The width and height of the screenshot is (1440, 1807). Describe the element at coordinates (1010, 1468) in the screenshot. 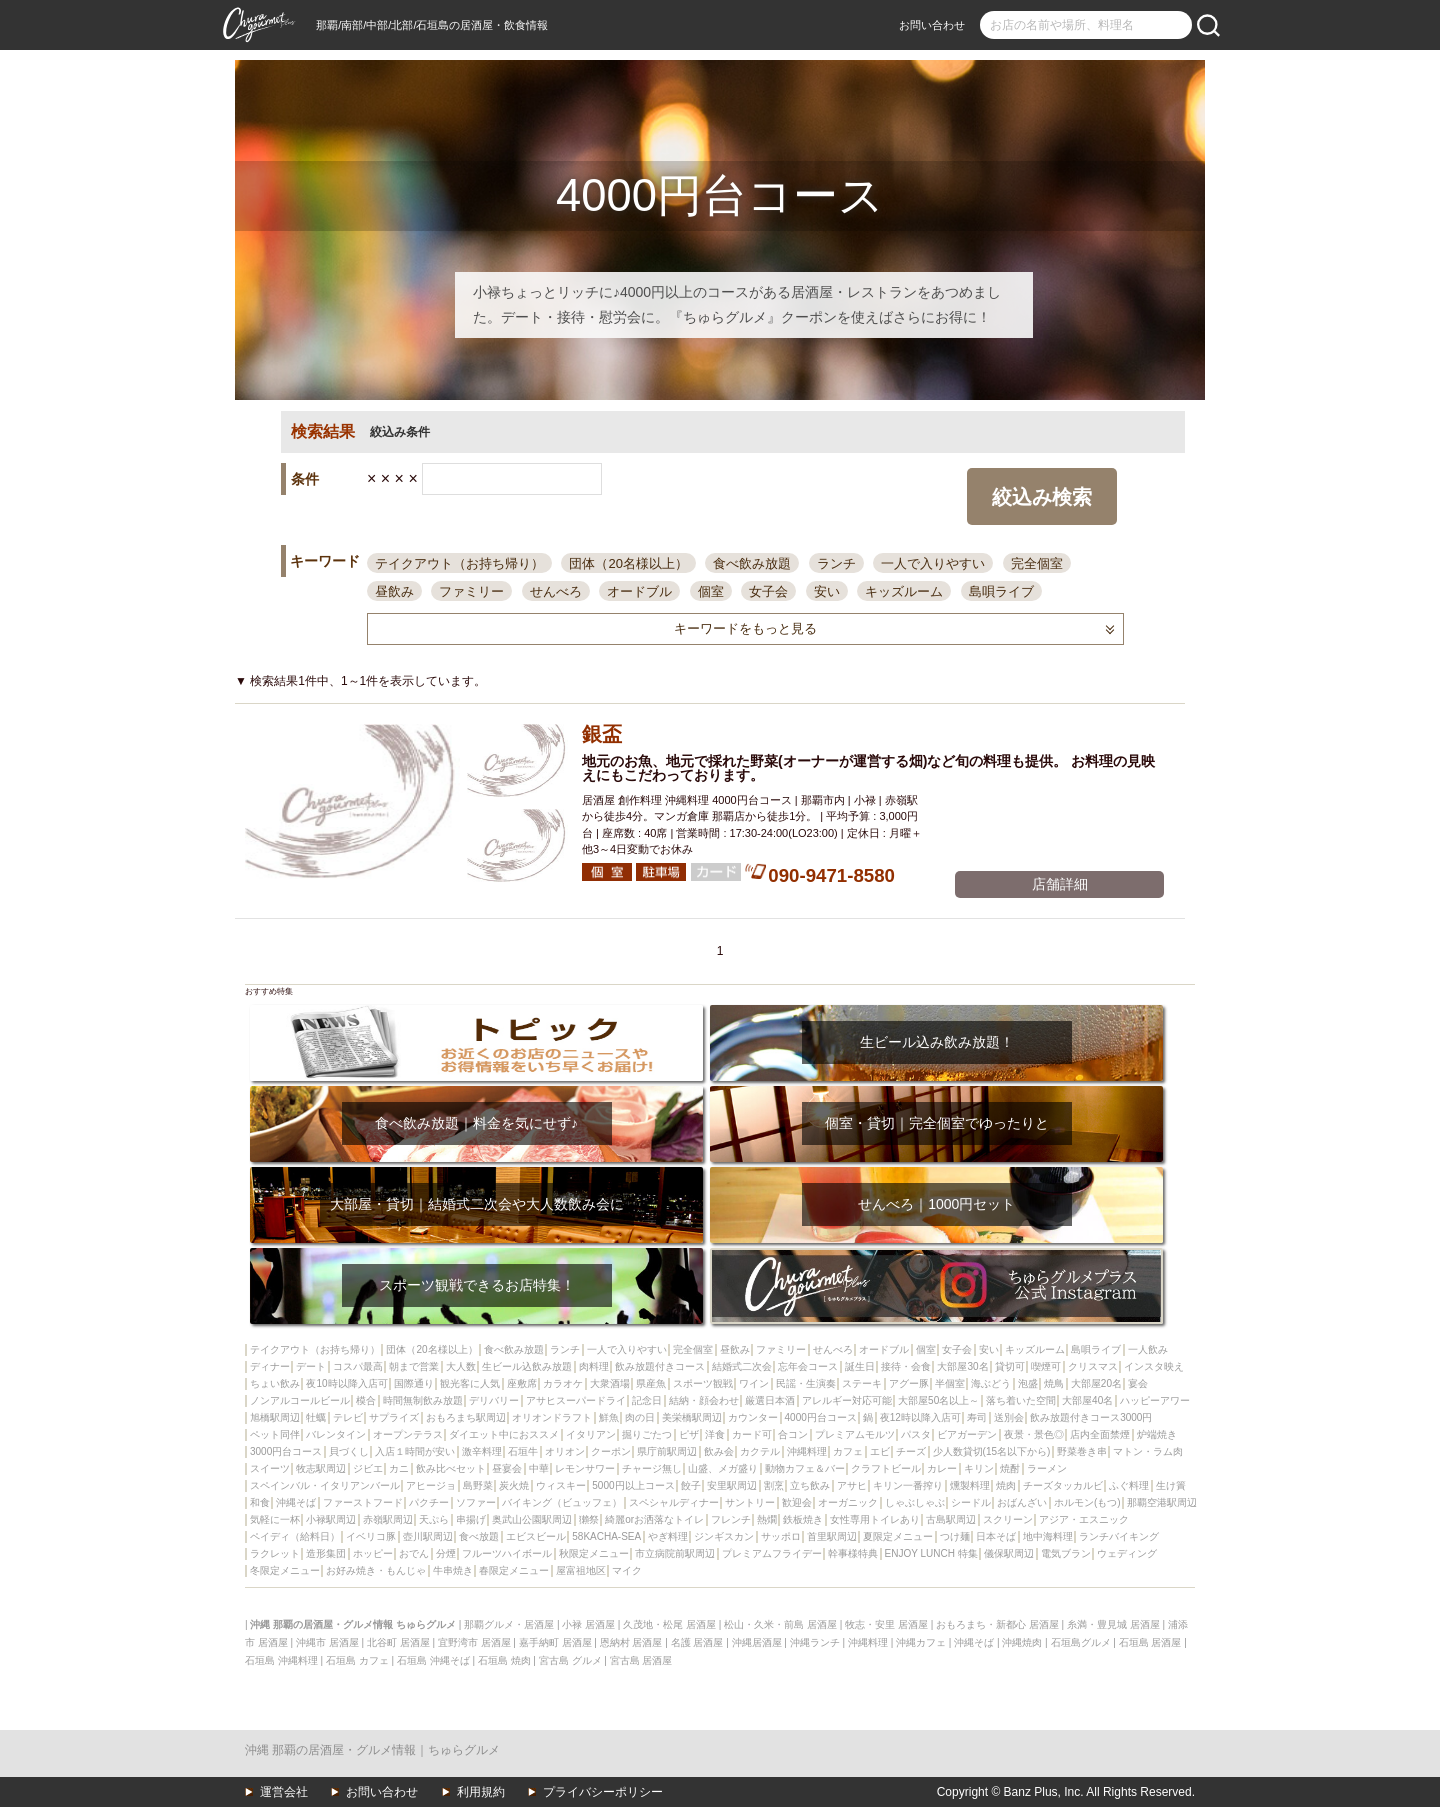

I see `焼酎` at that location.